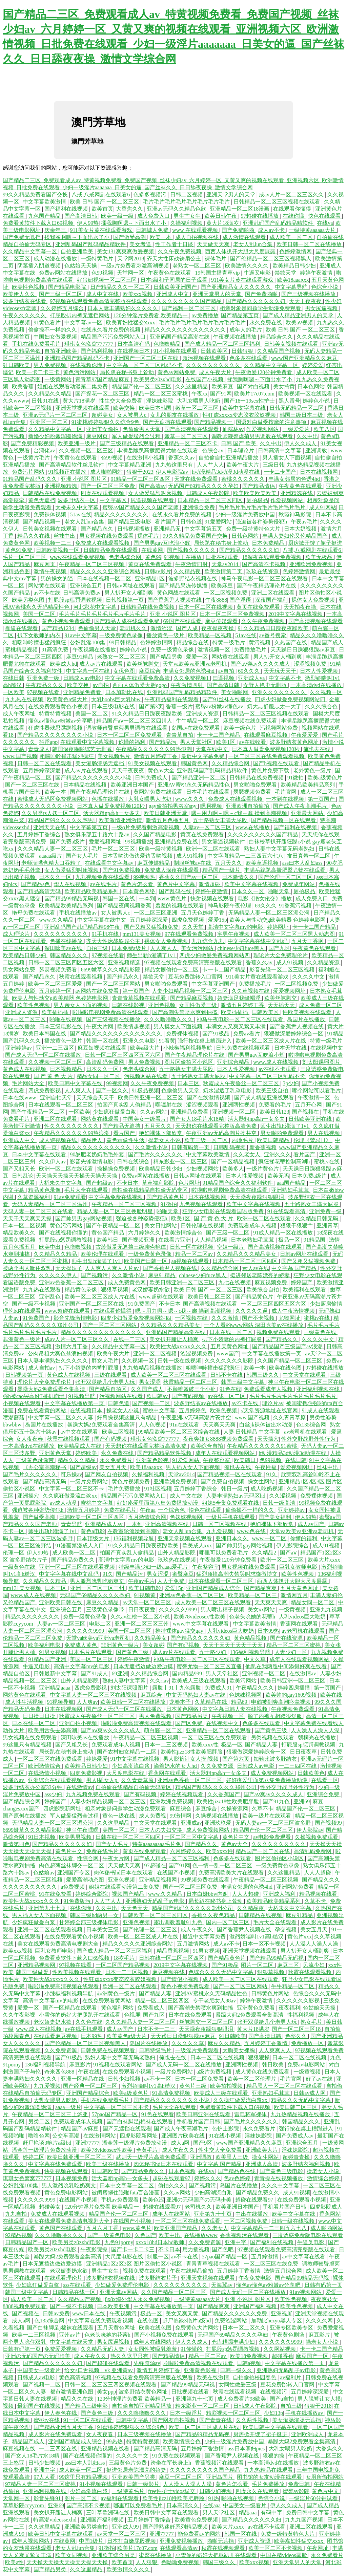  What do you see at coordinates (93, 1538) in the screenshot?
I see `日本顶级大片` at bounding box center [93, 1538].